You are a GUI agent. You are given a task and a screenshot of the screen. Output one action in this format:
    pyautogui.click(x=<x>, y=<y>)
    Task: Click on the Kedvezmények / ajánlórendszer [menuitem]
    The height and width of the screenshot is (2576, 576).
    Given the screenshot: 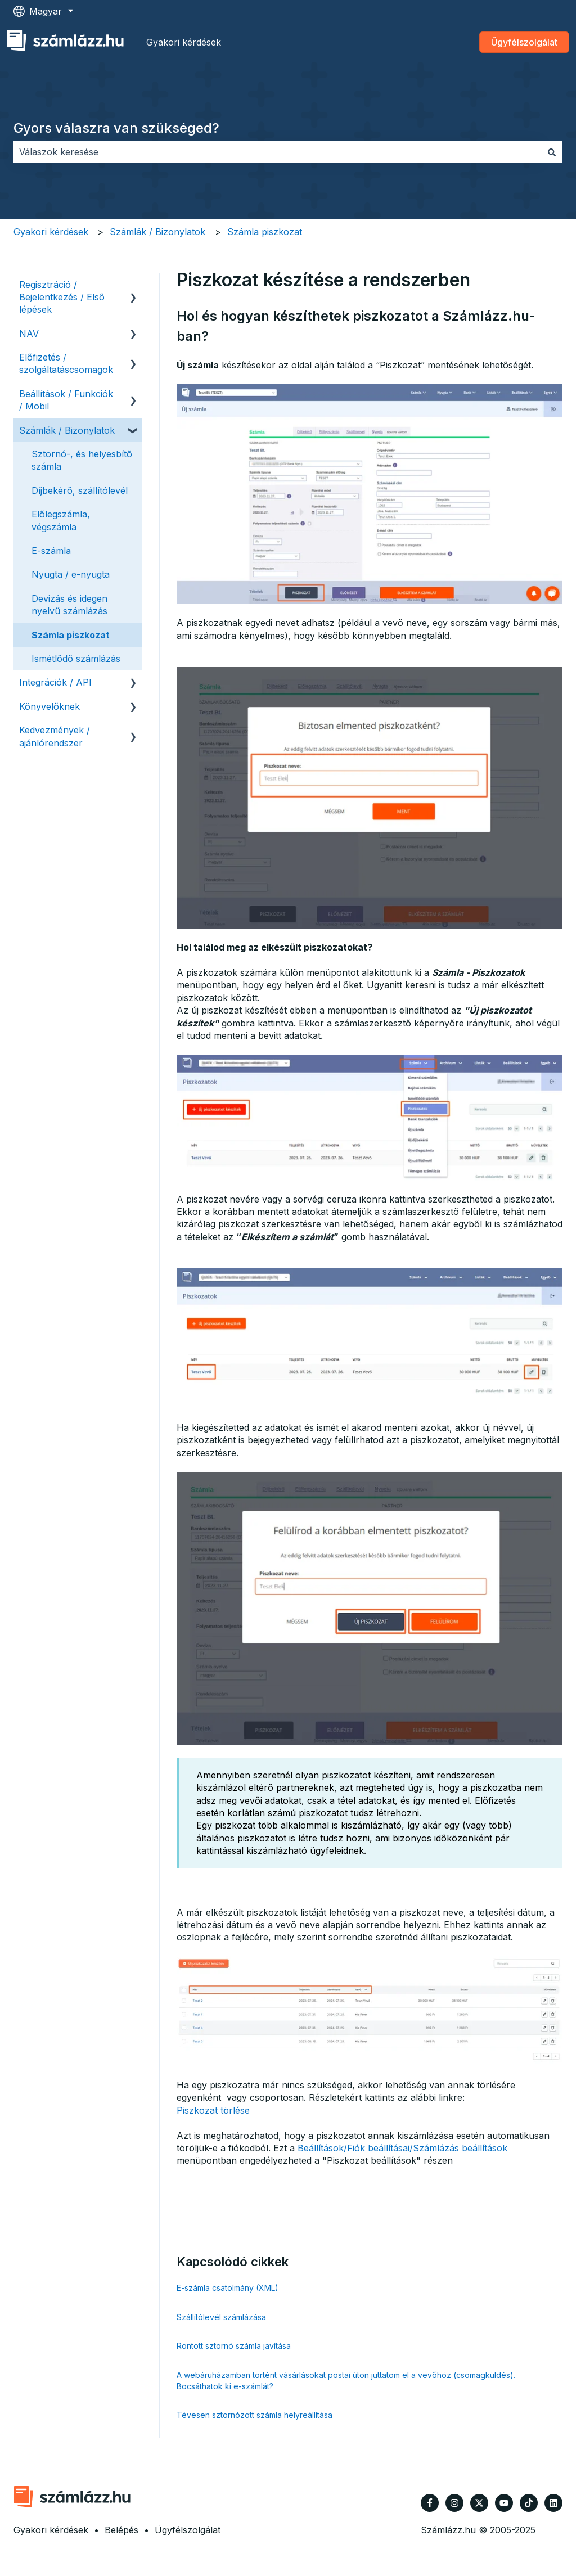 What is the action you would take?
    pyautogui.click(x=54, y=736)
    